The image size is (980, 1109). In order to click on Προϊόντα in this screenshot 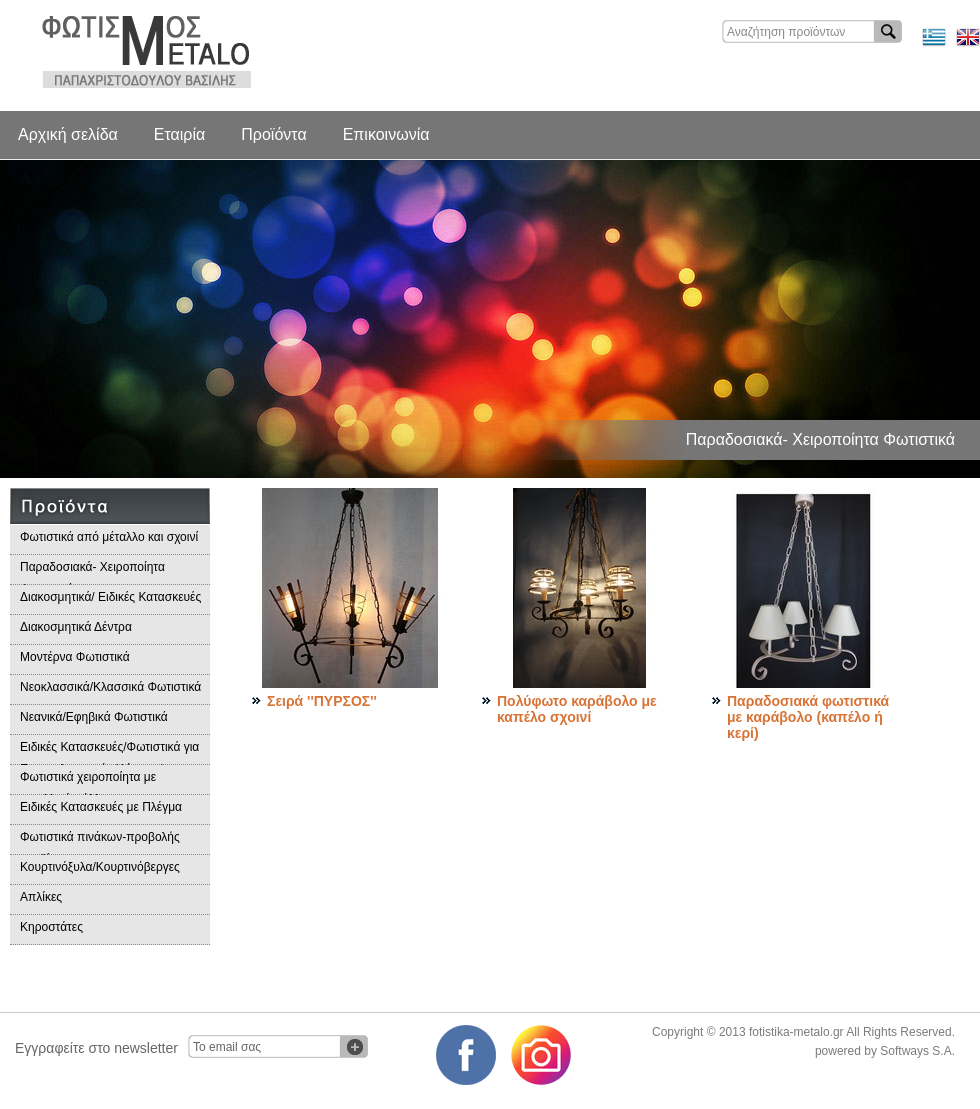, I will do `click(273, 134)`.